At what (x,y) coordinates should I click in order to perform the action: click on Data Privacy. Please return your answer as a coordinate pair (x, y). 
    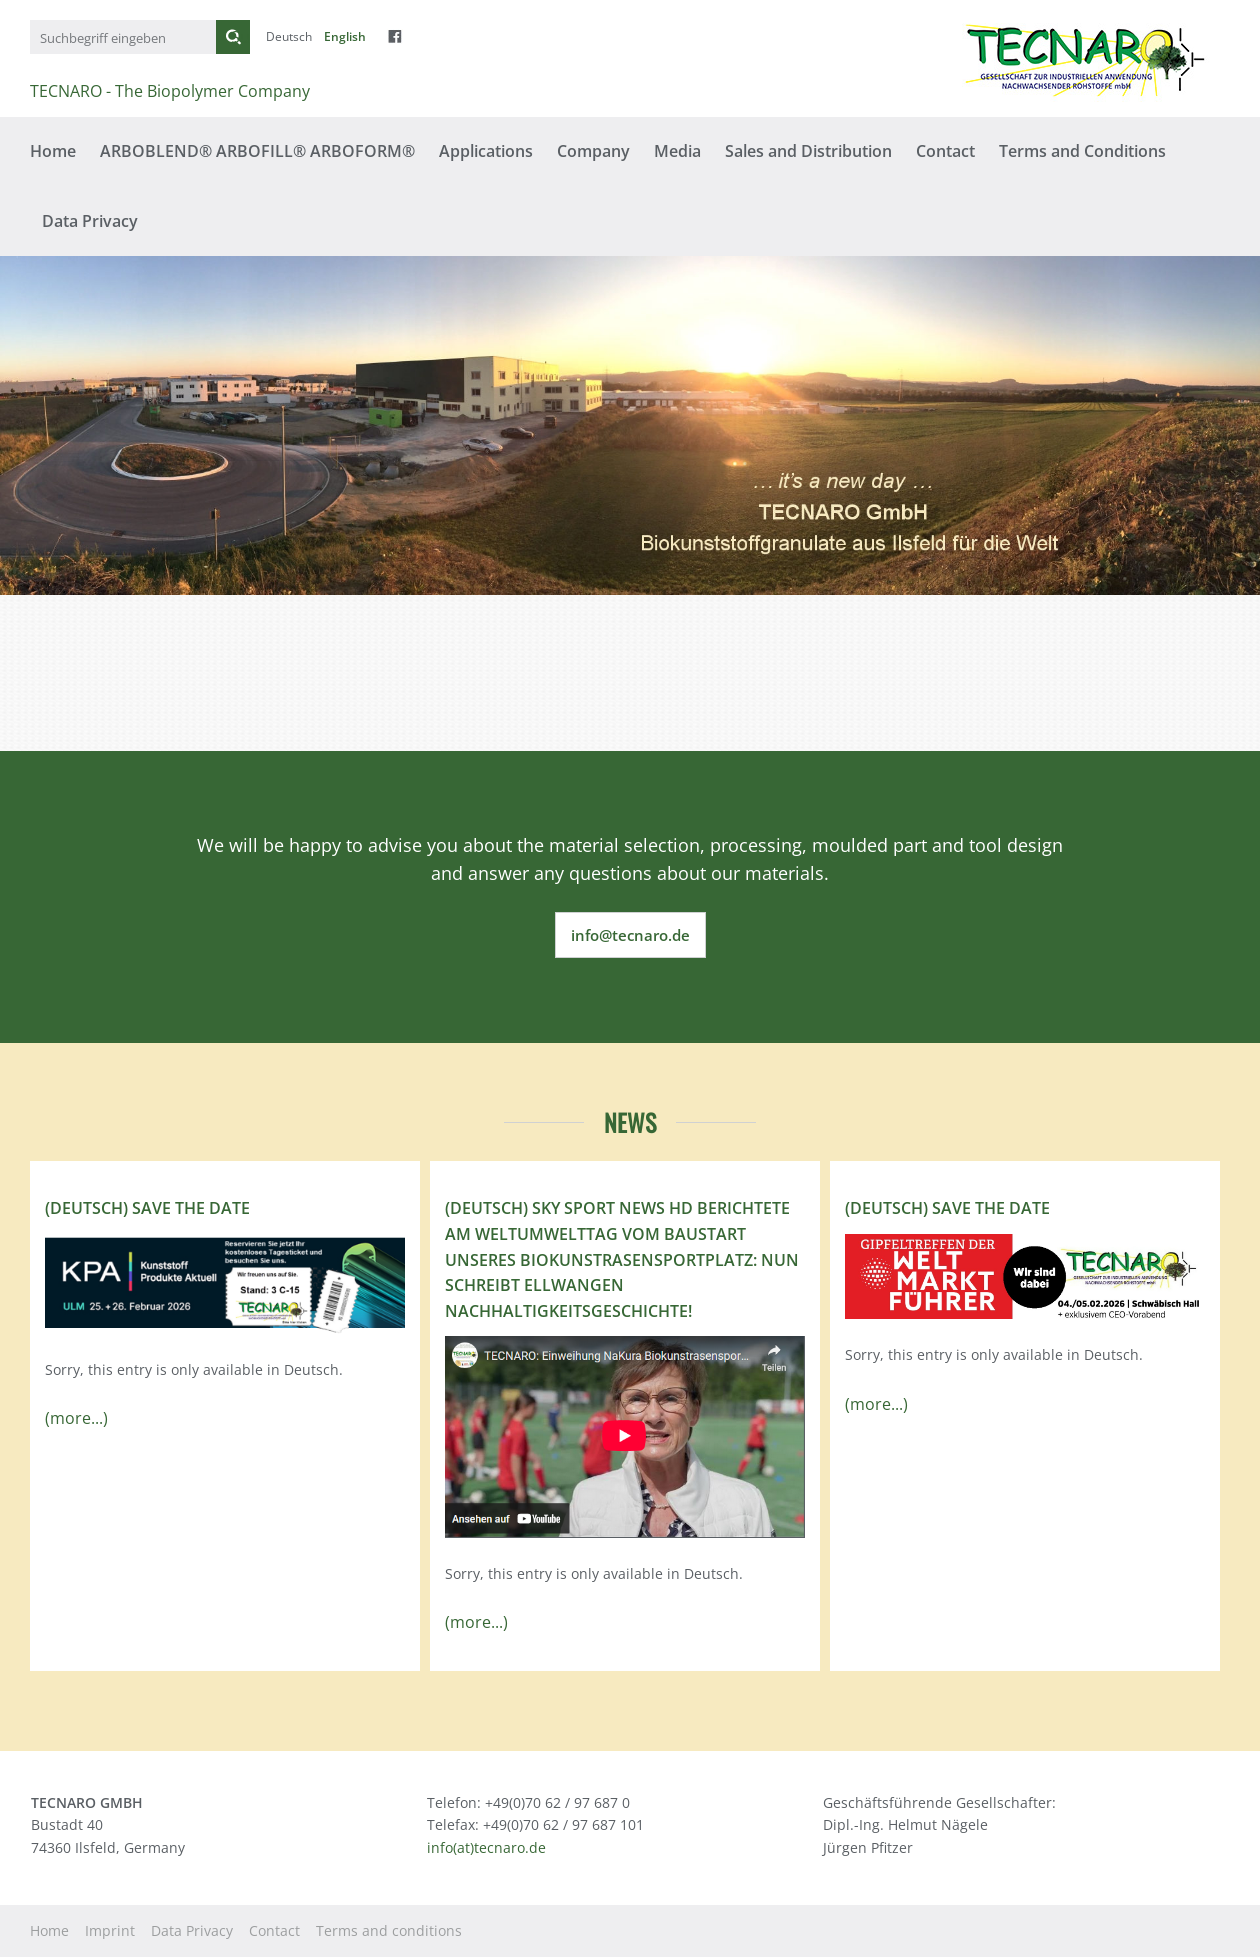
    Looking at the image, I should click on (90, 221).